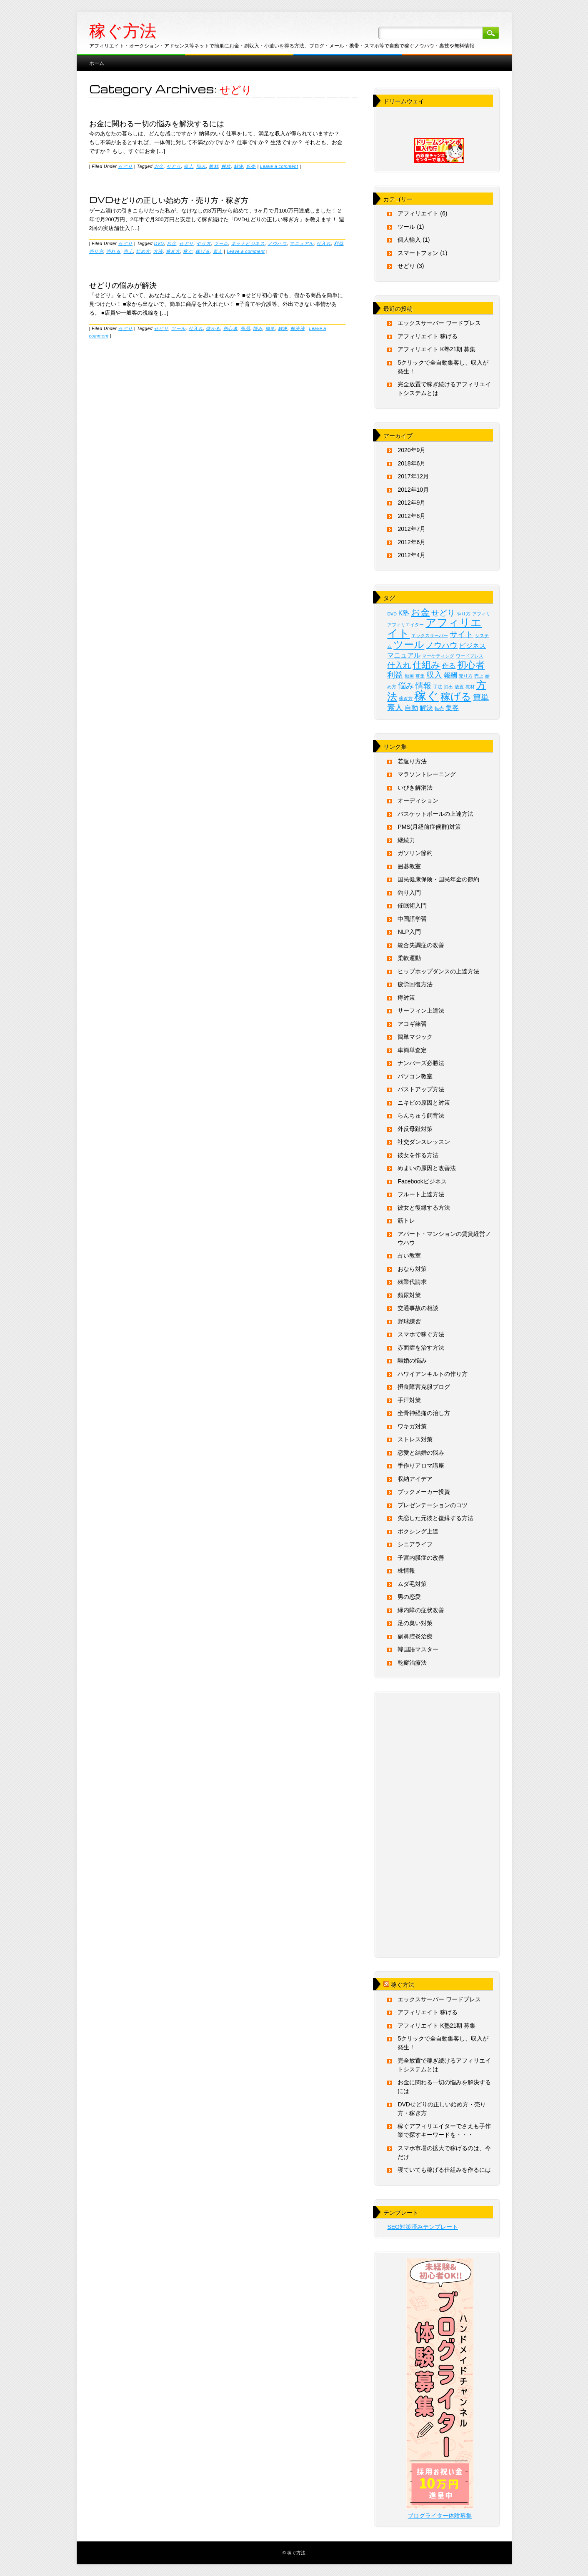 This screenshot has width=588, height=2576. I want to click on 収納アイデア, so click(415, 1479).